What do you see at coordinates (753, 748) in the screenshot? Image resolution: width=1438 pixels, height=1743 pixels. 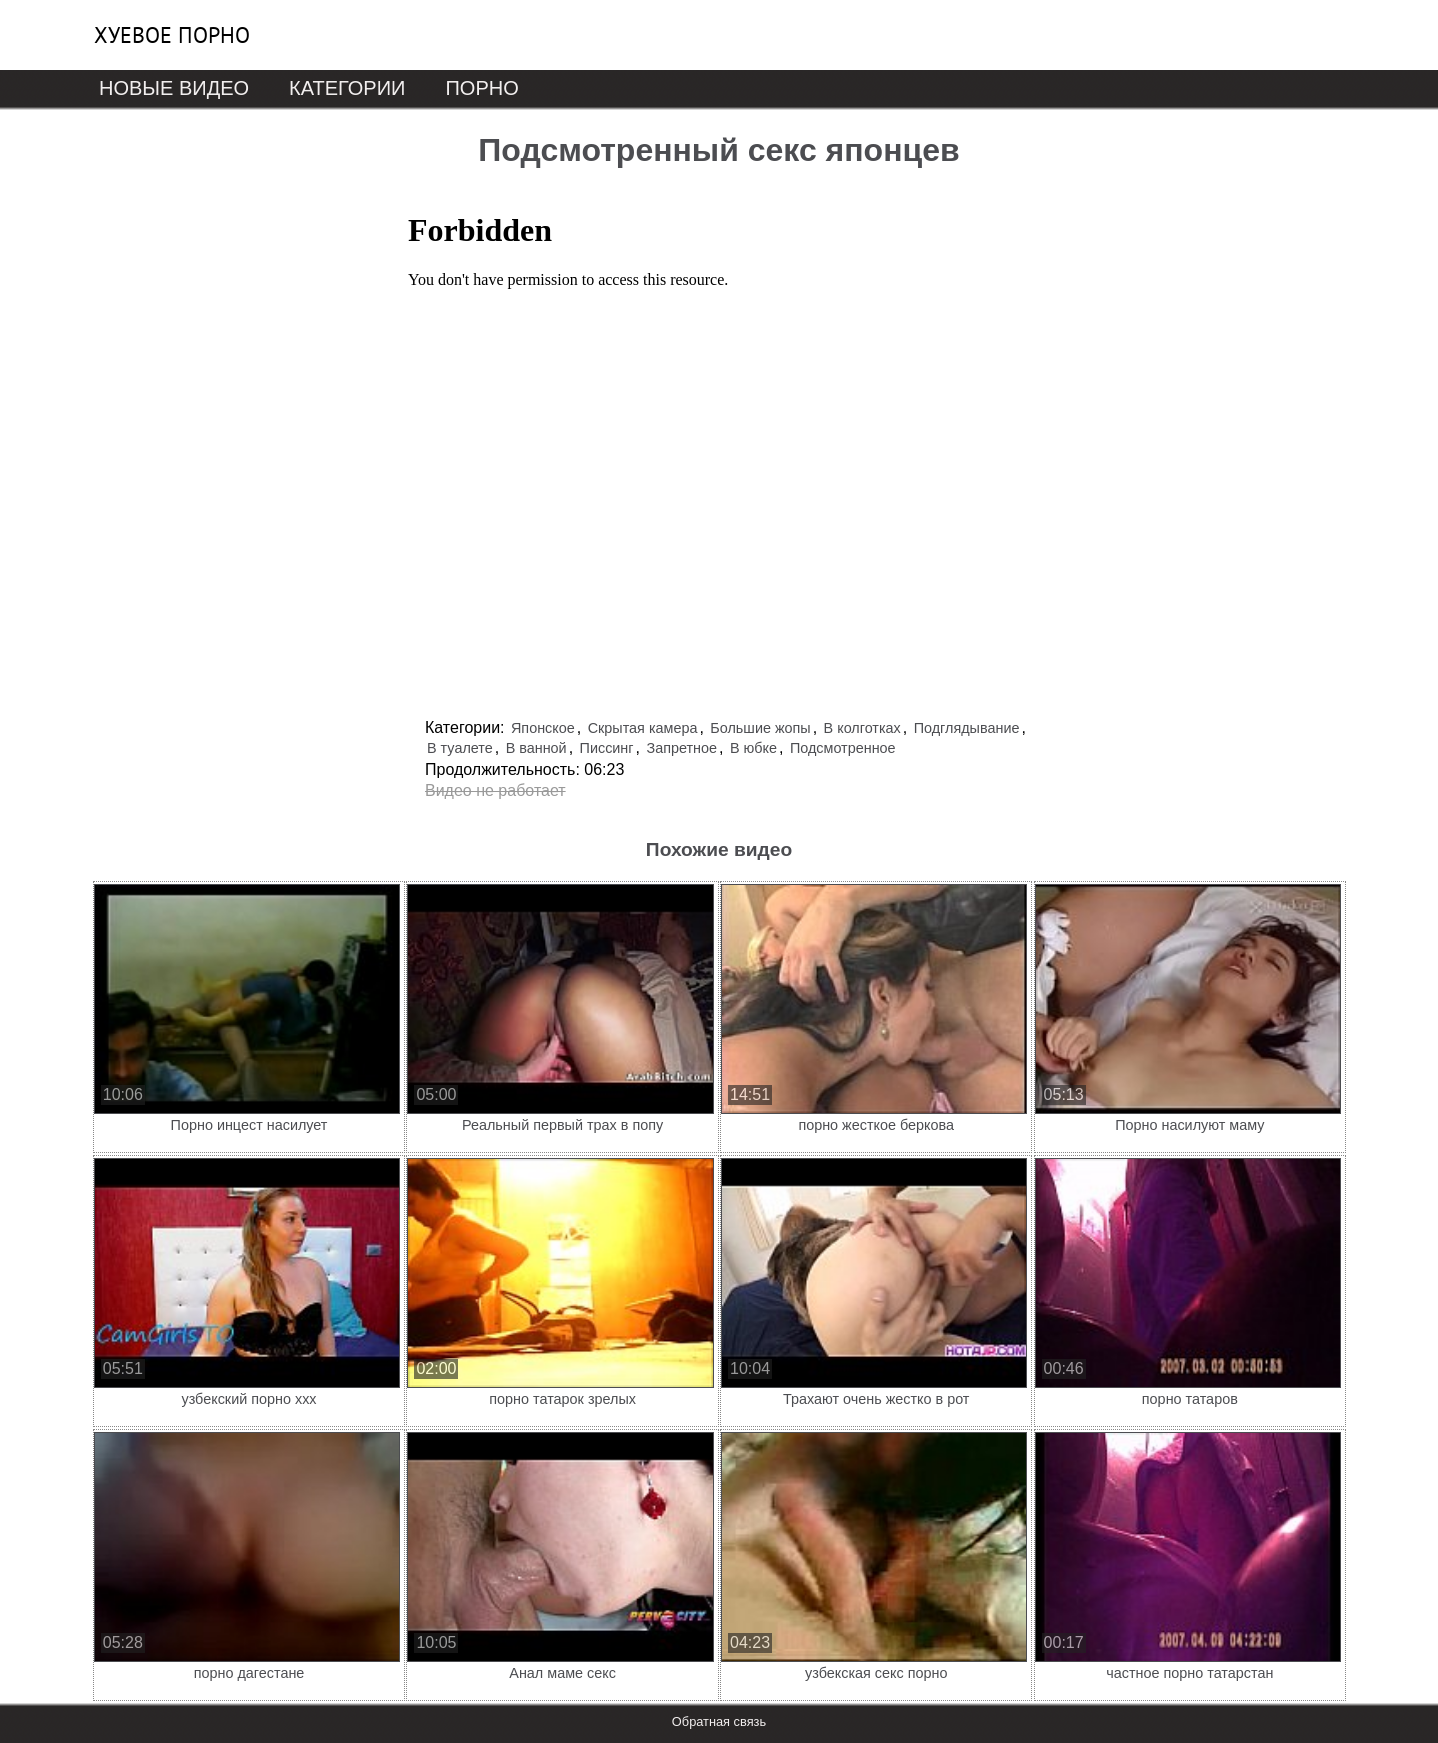 I see `В юбке` at bounding box center [753, 748].